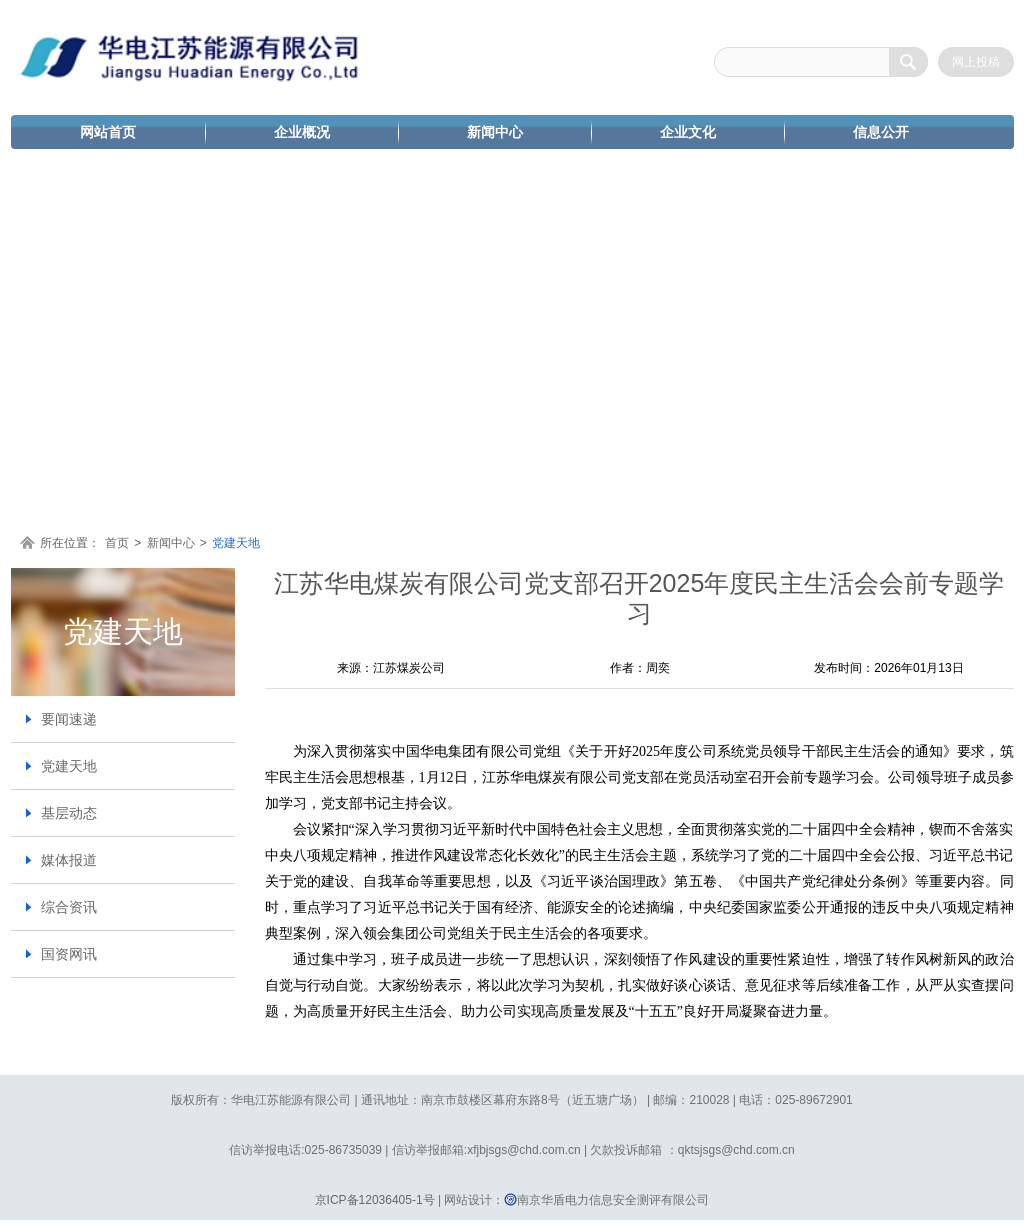 This screenshot has height=1225, width=1024. What do you see at coordinates (69, 954) in the screenshot?
I see `国资网讯` at bounding box center [69, 954].